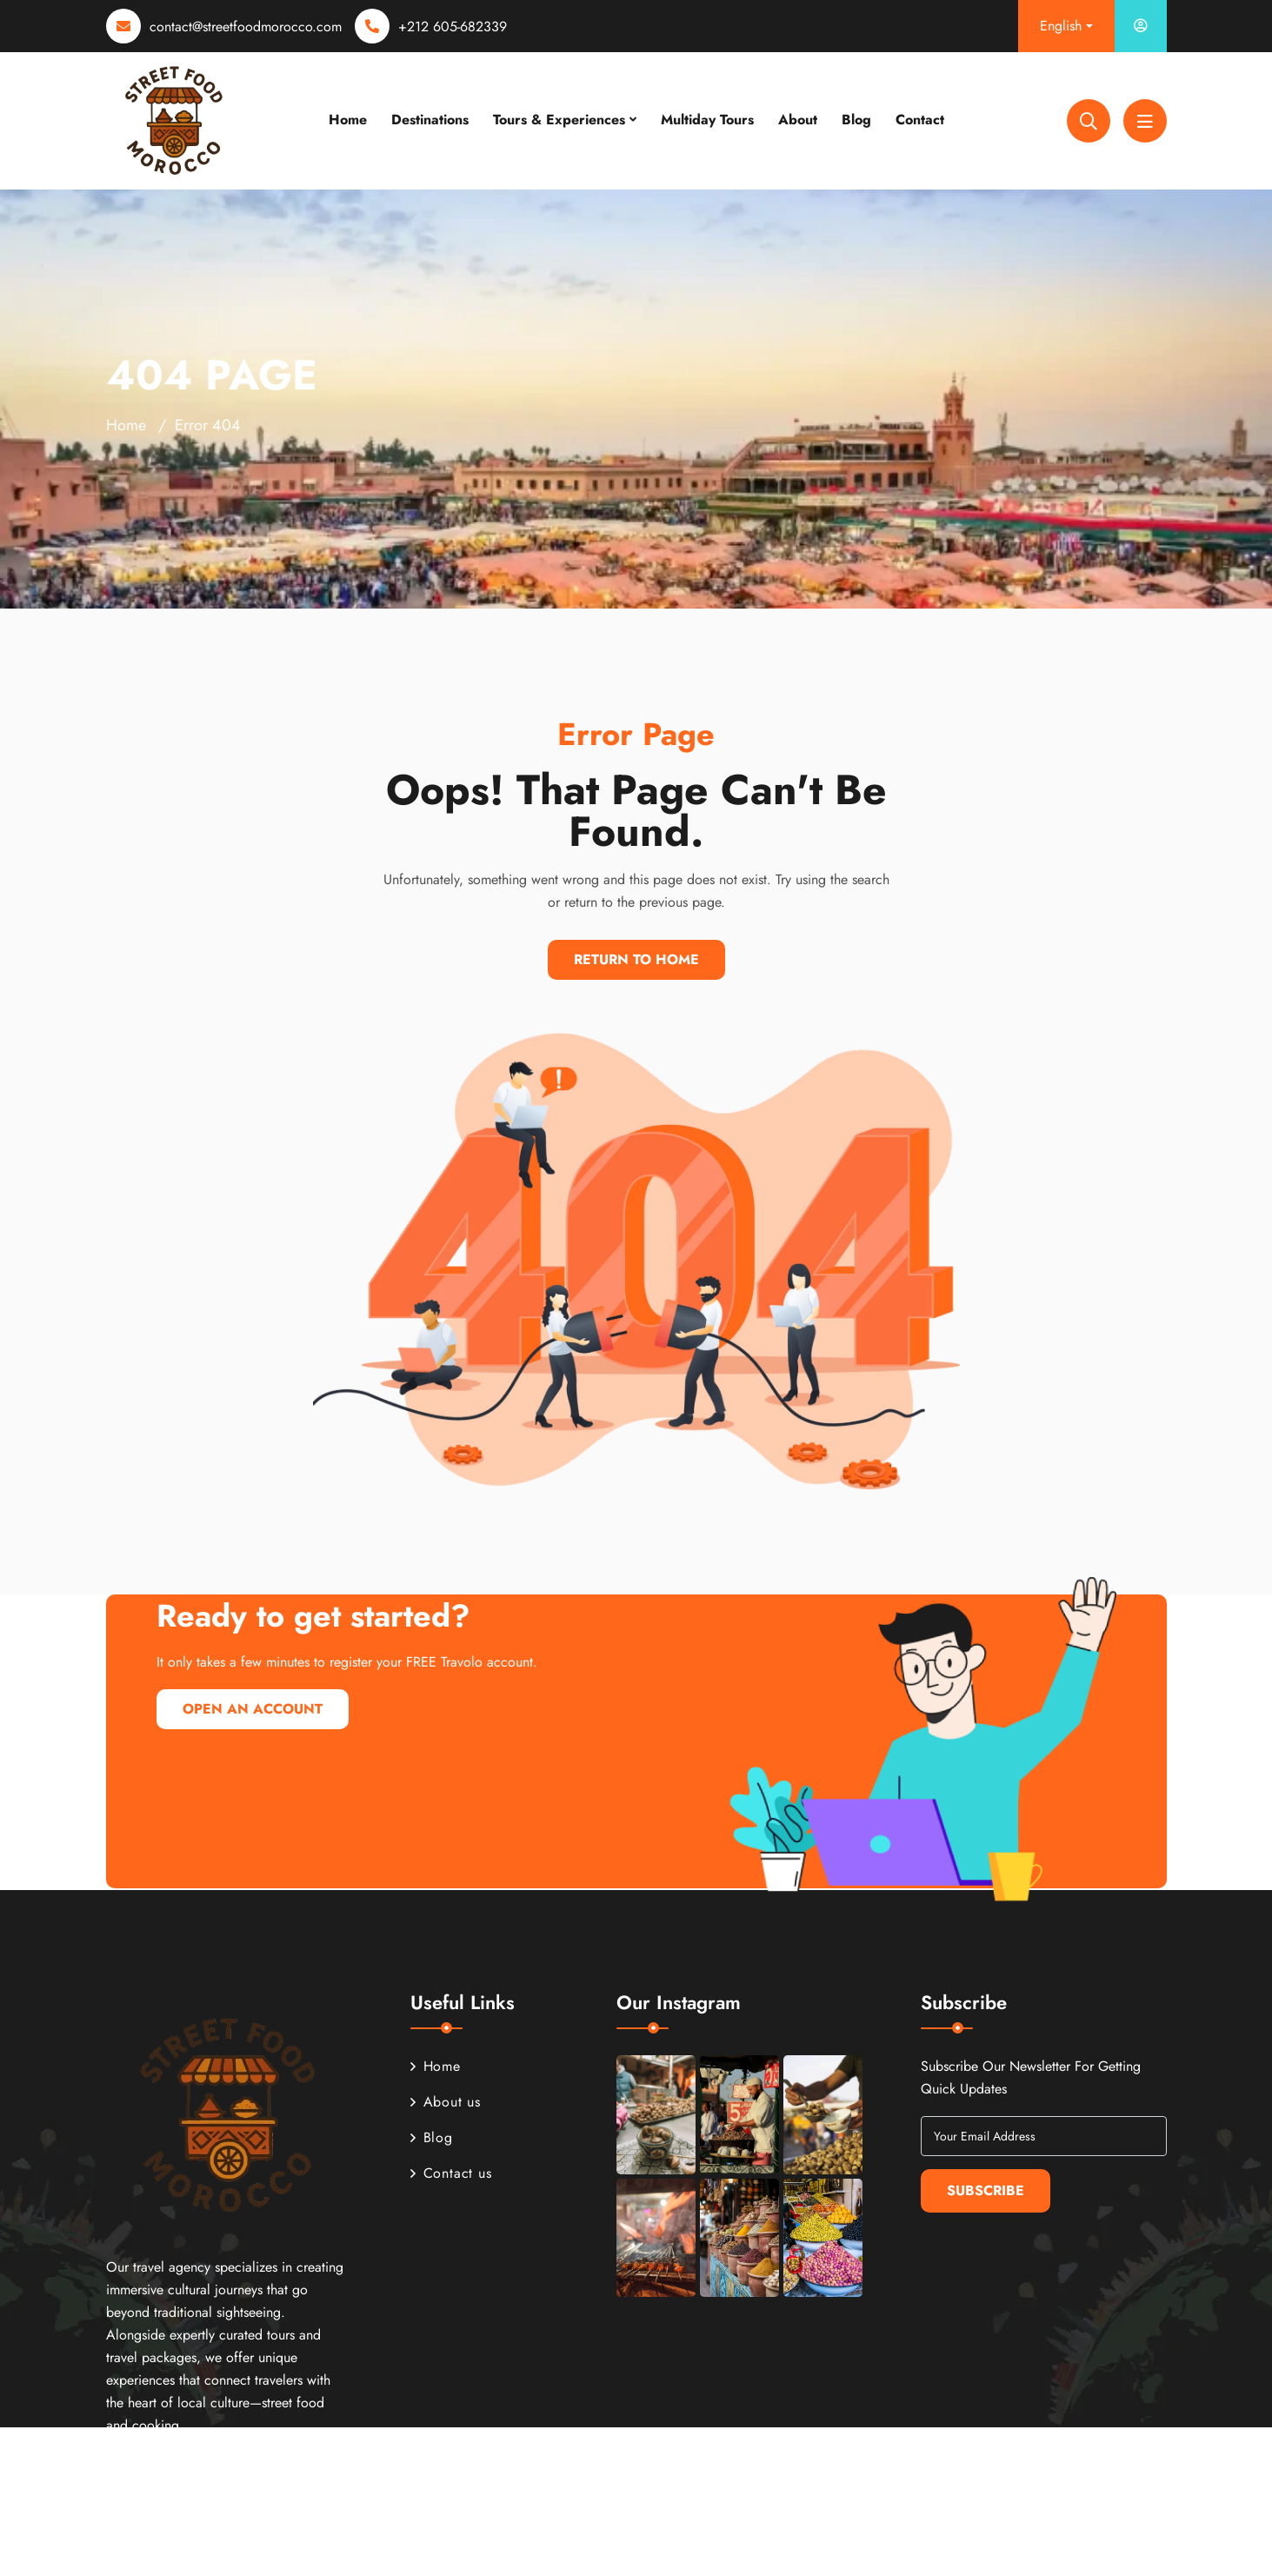 The image size is (1272, 2576). Describe the element at coordinates (348, 120) in the screenshot. I see `Home` at that location.